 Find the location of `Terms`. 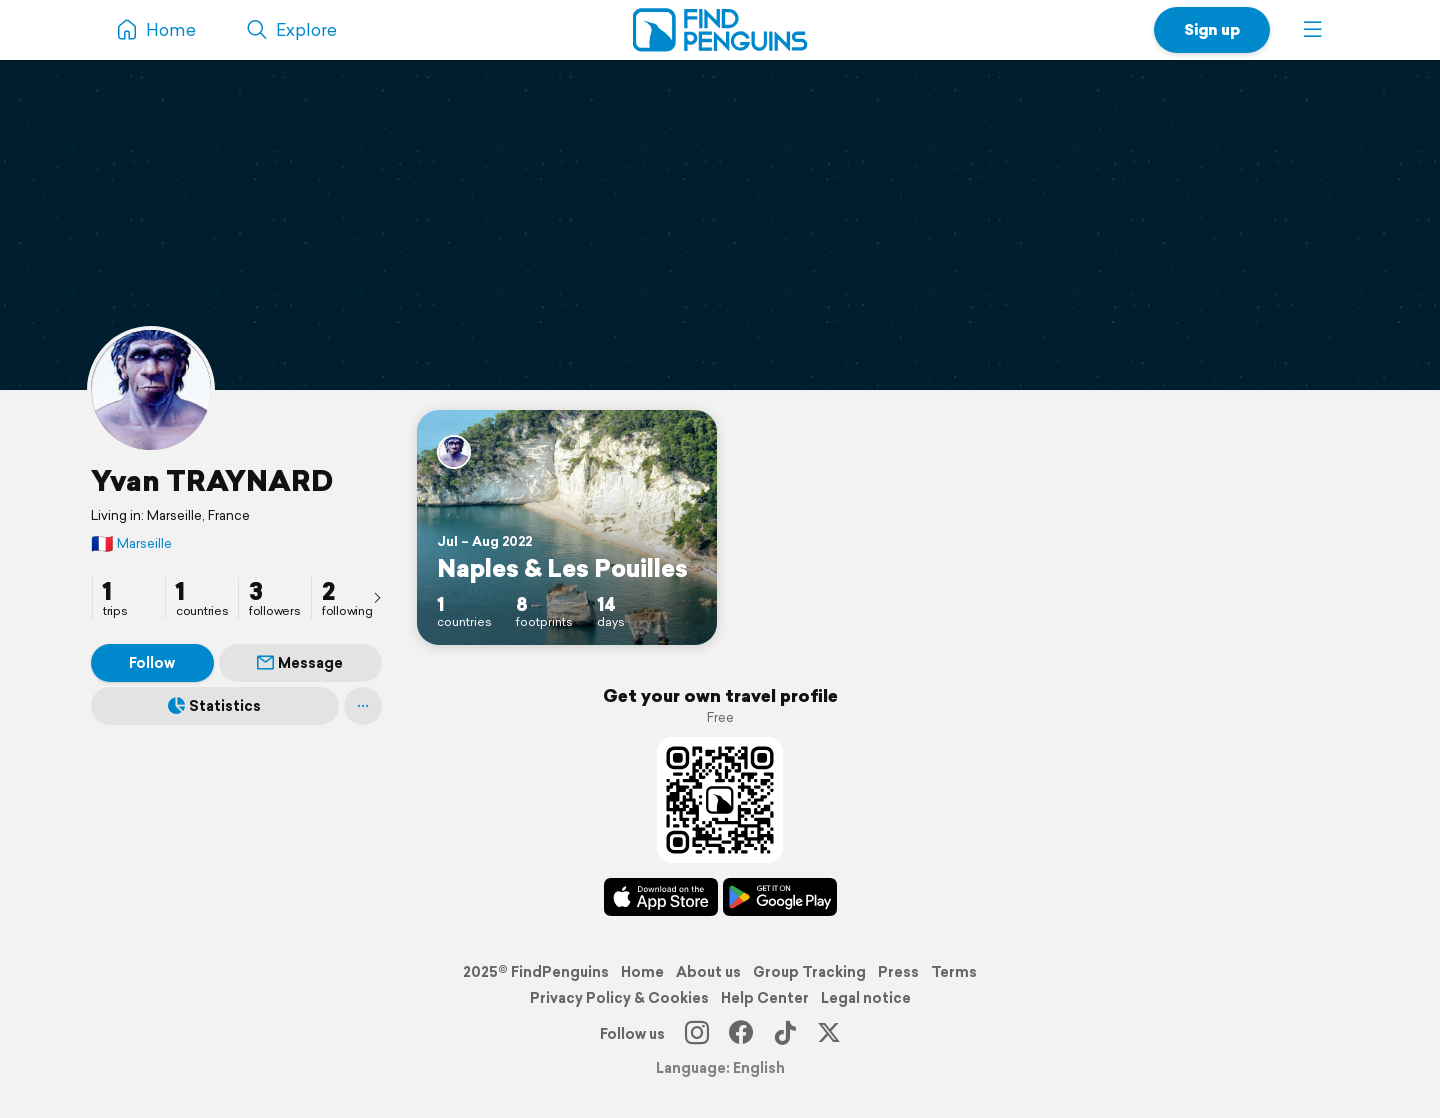

Terms is located at coordinates (954, 972).